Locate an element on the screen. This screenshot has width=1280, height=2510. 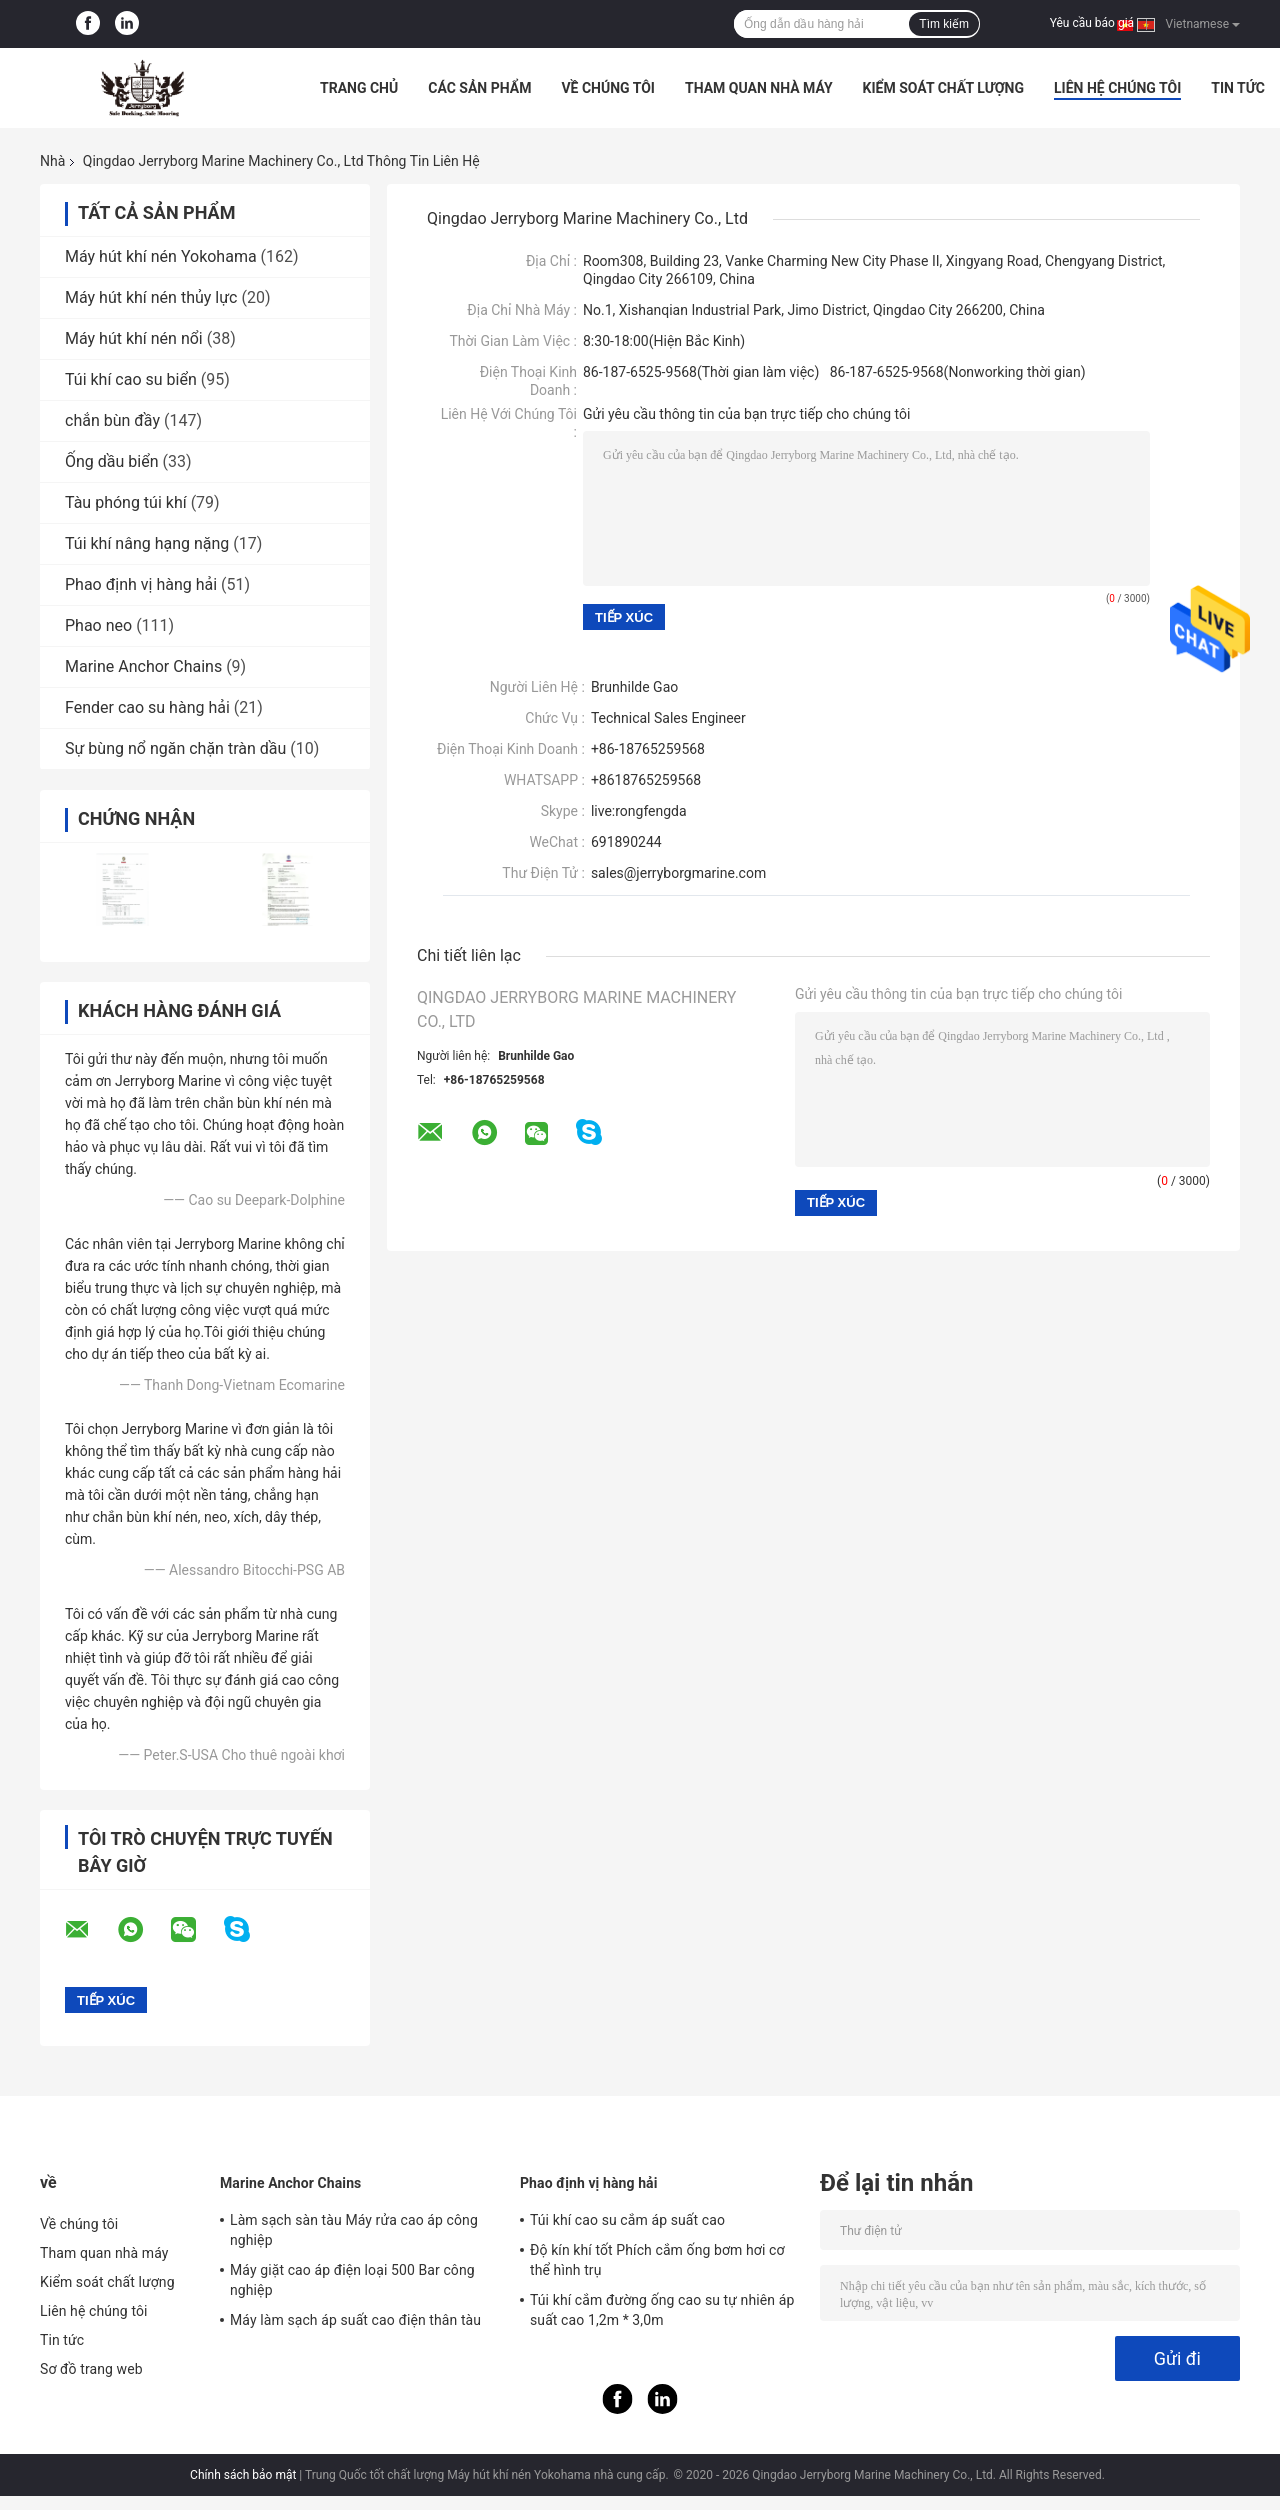
chắn bùn đầy is located at coordinates (112, 420).